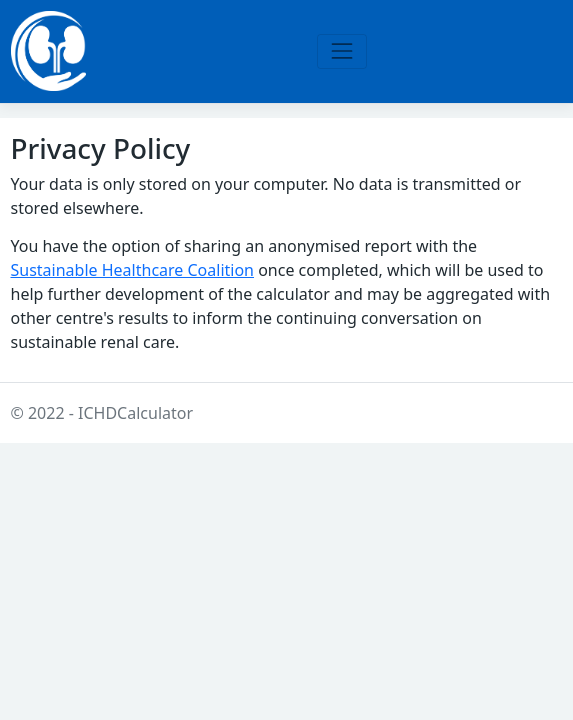 This screenshot has height=720, width=573. Describe the element at coordinates (341, 51) in the screenshot. I see `[Toggle navigation]` at that location.